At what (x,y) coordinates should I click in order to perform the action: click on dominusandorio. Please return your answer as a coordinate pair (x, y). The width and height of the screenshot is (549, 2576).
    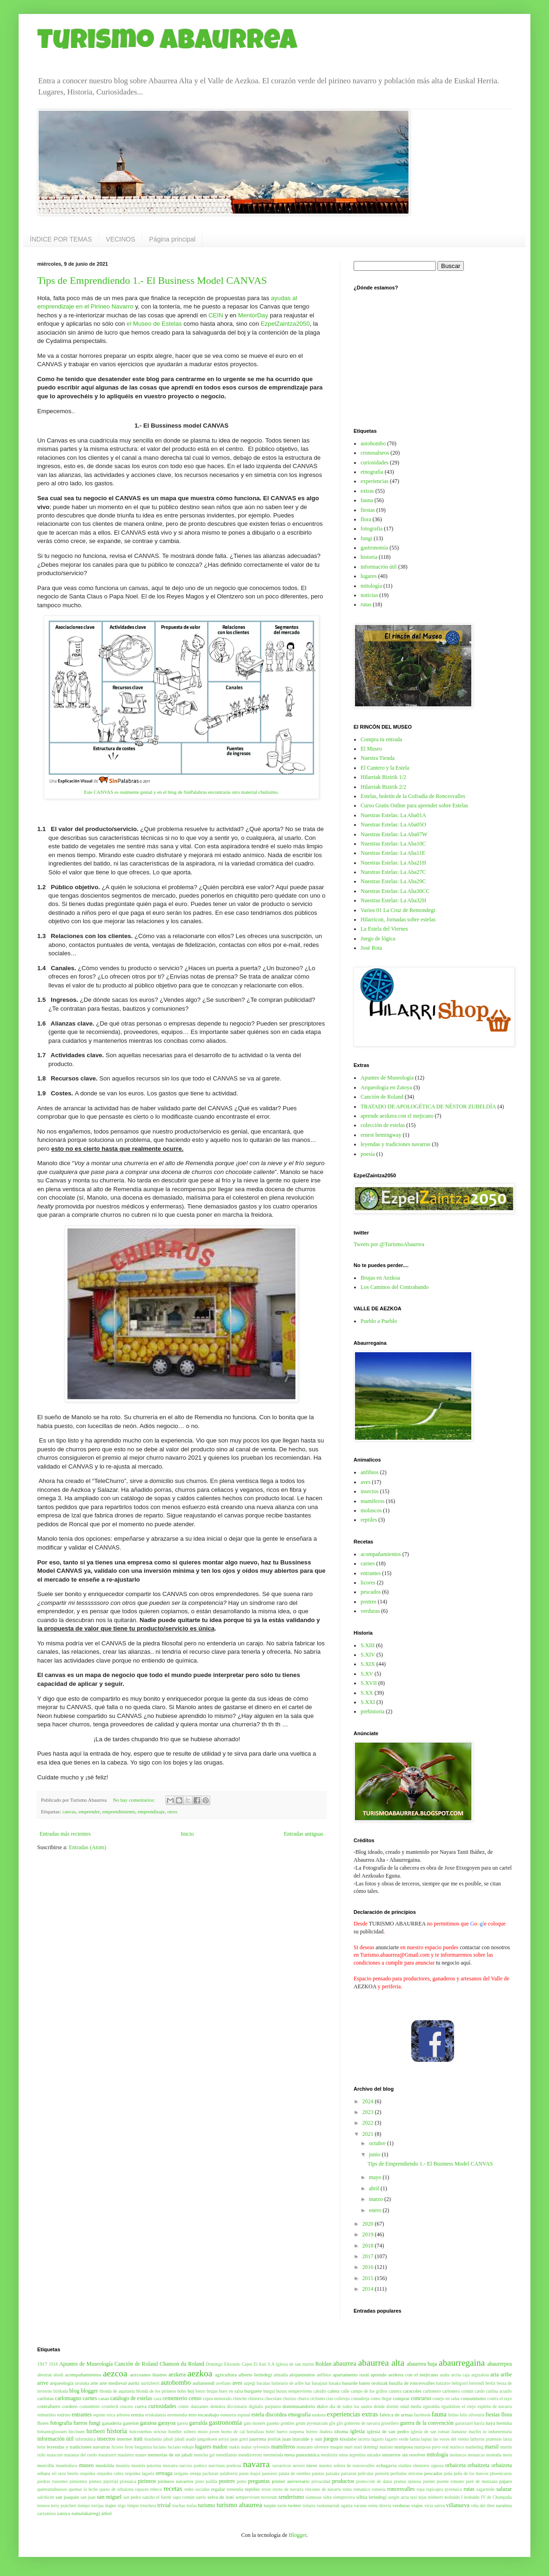
    Looking at the image, I should click on (298, 2406).